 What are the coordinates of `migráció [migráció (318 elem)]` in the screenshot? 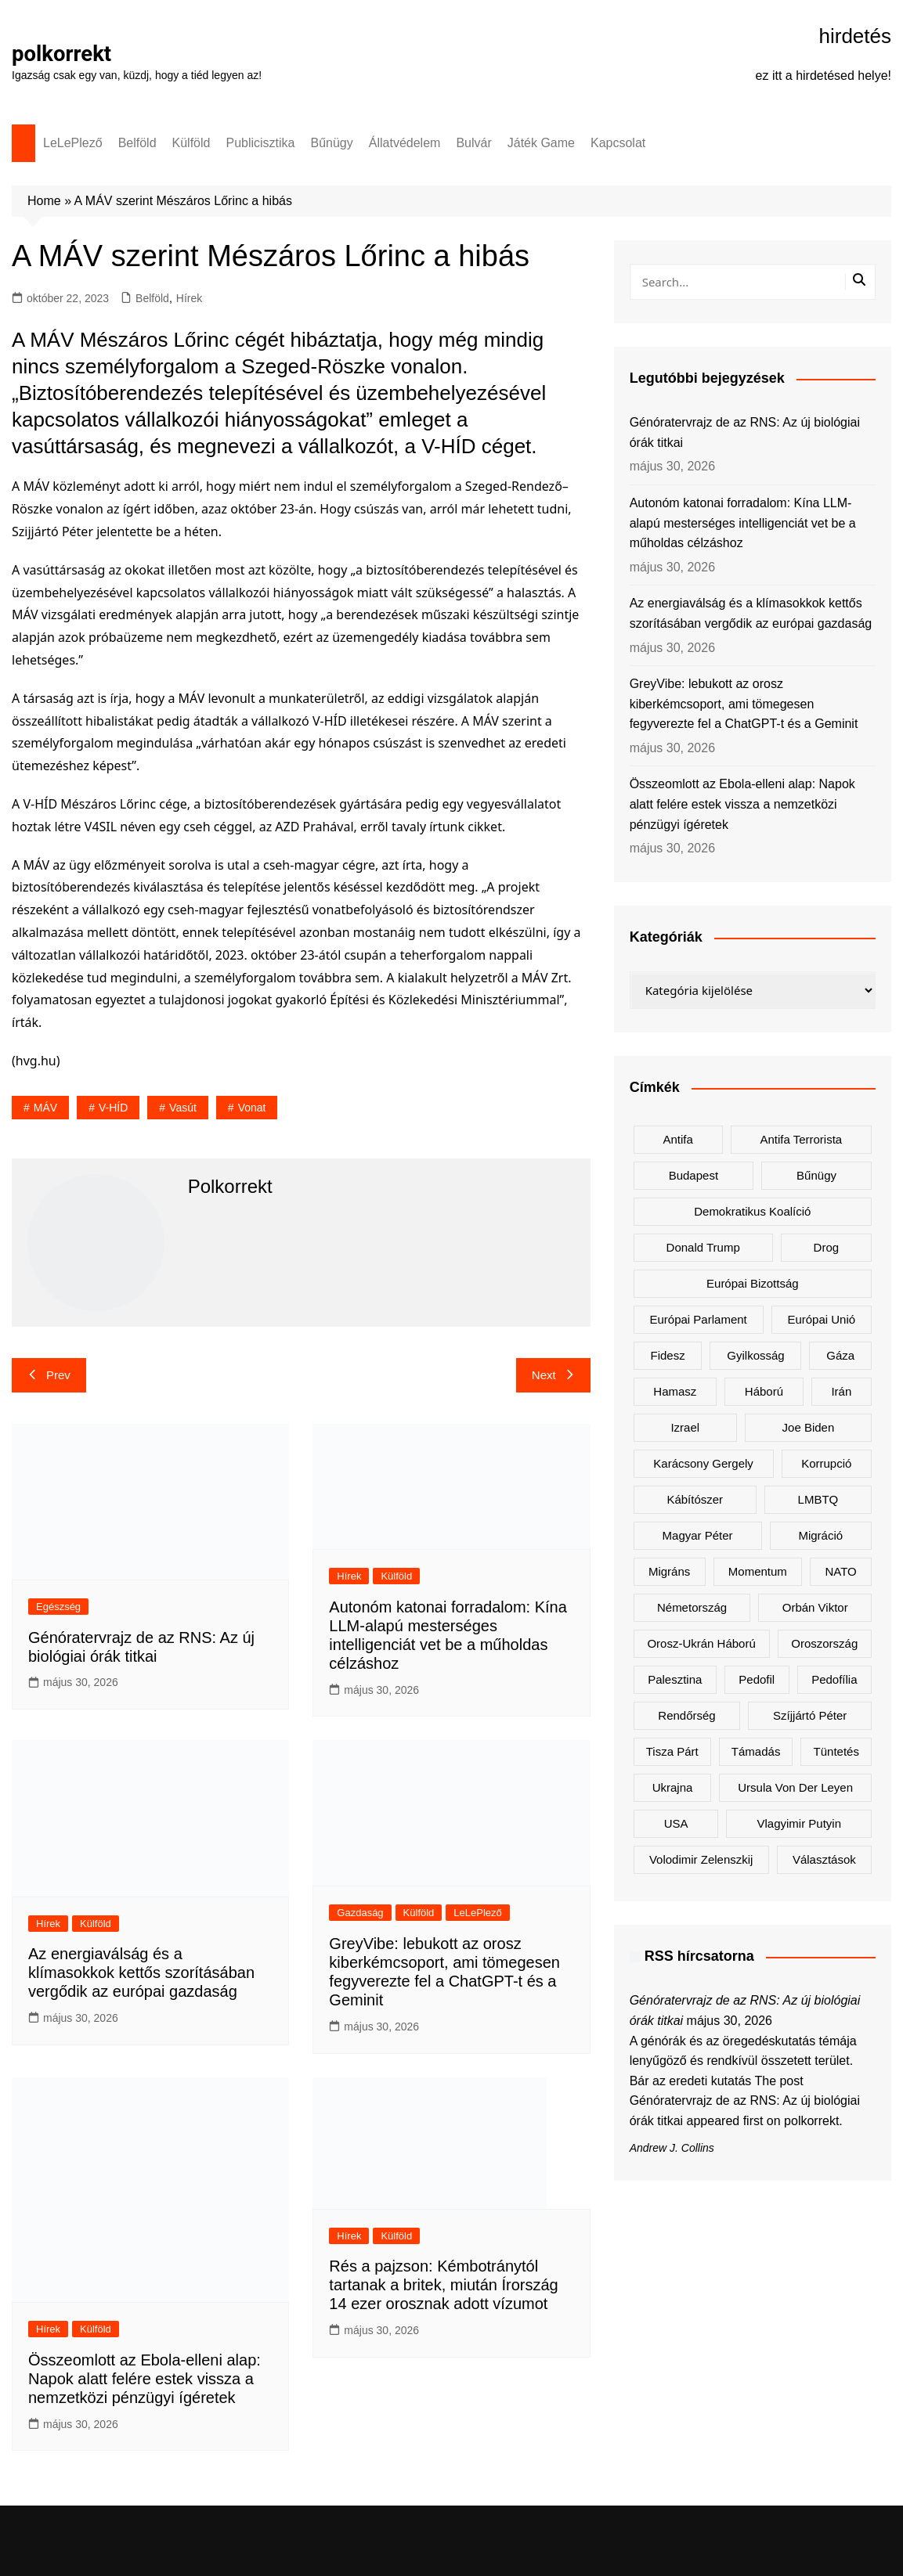 It's located at (820, 1535).